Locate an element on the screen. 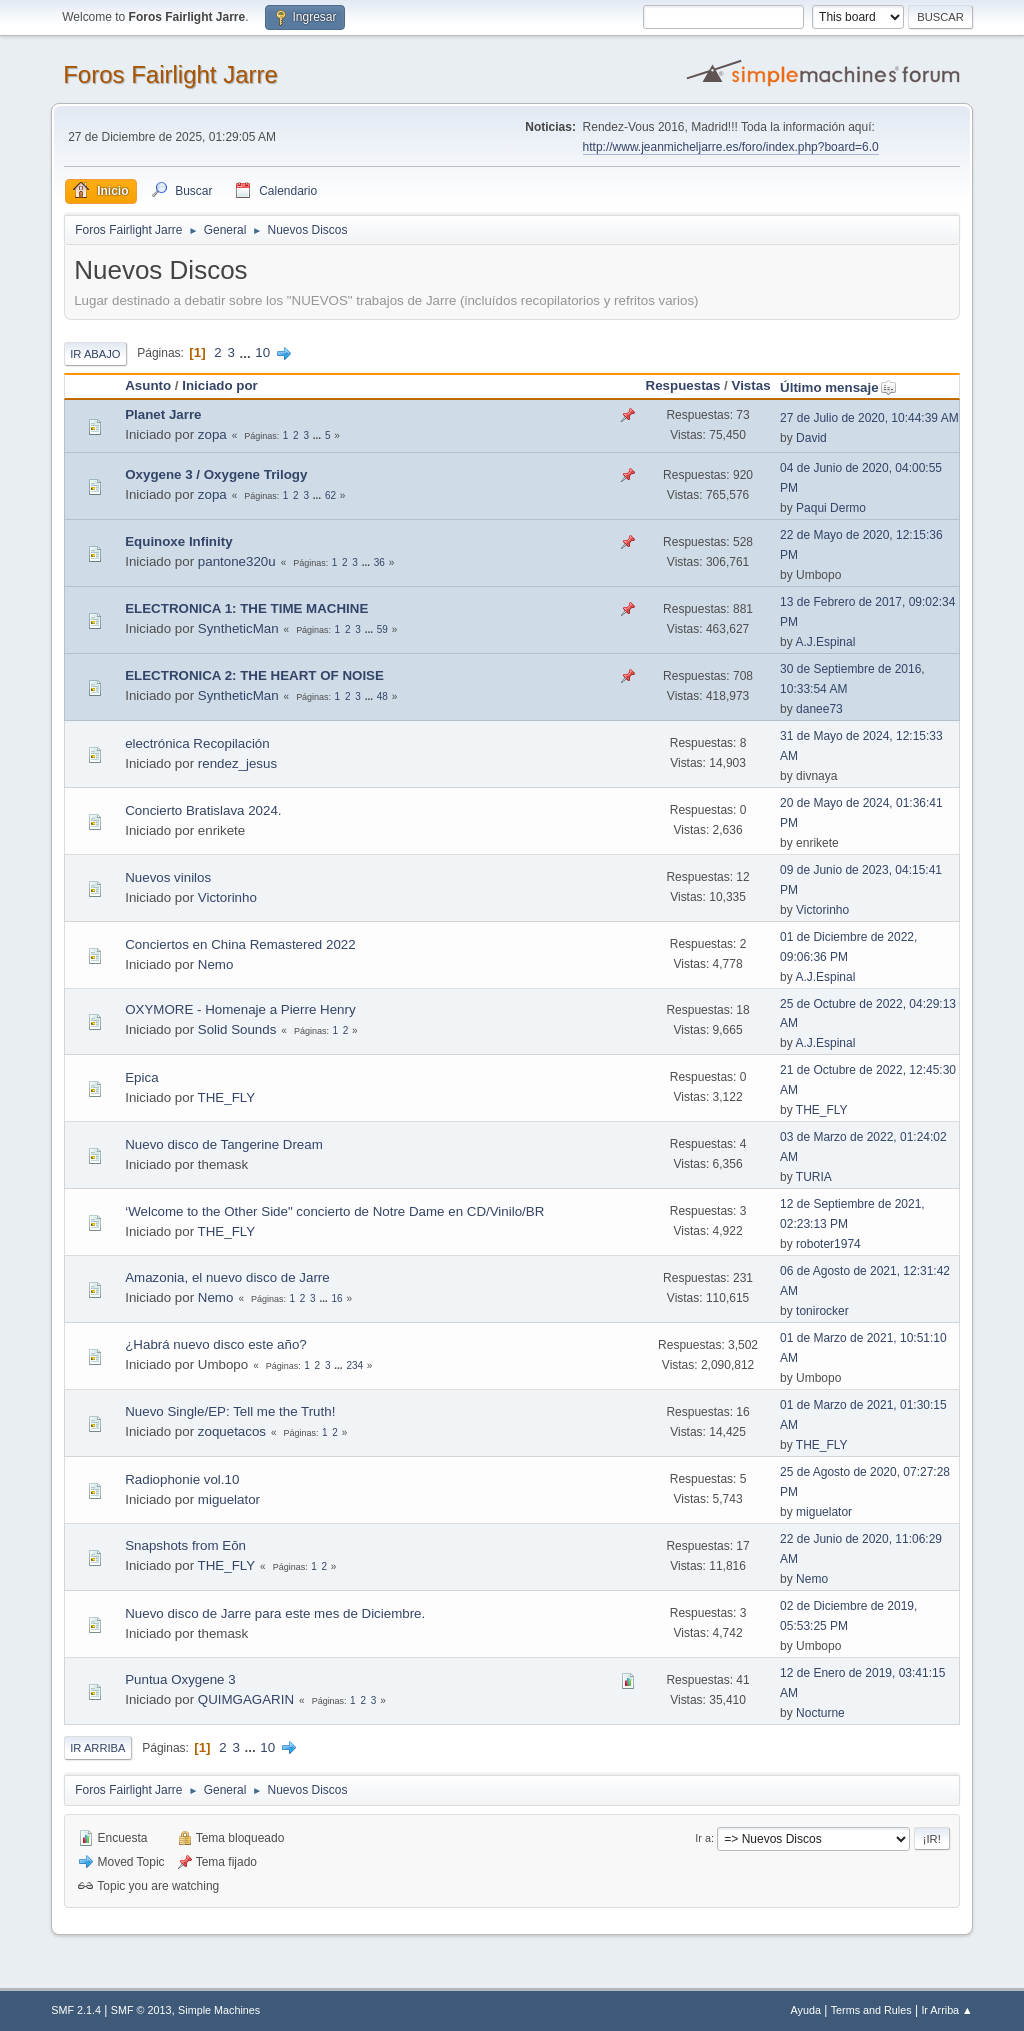 The image size is (1024, 2031). roboter1974 is located at coordinates (828, 1244).